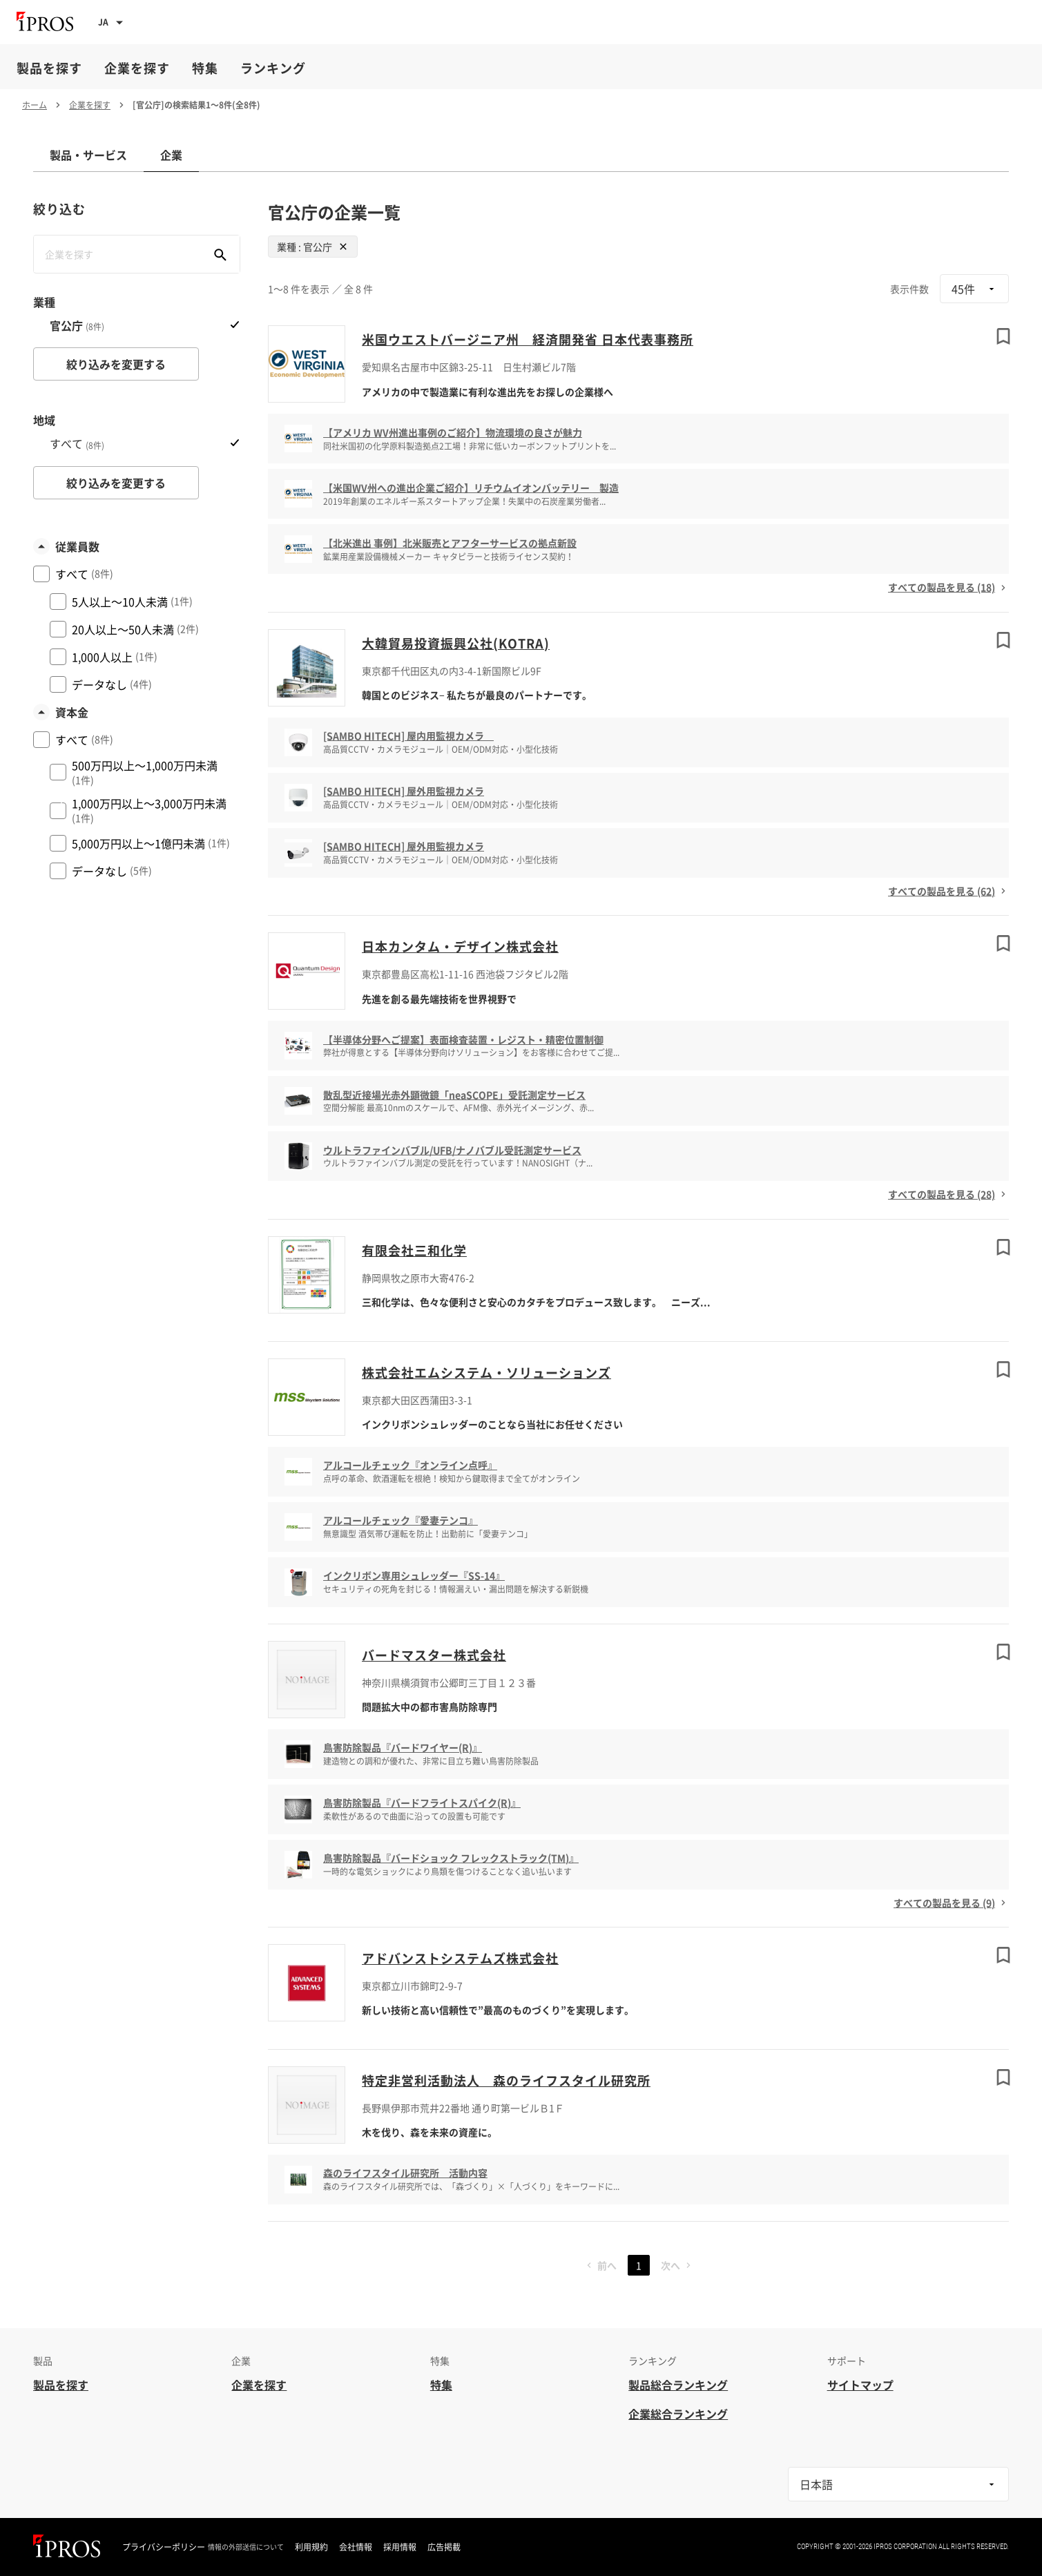 The height and width of the screenshot is (2576, 1042). Describe the element at coordinates (460, 1958) in the screenshot. I see `アドバンストシステムズ株式会社` at that location.